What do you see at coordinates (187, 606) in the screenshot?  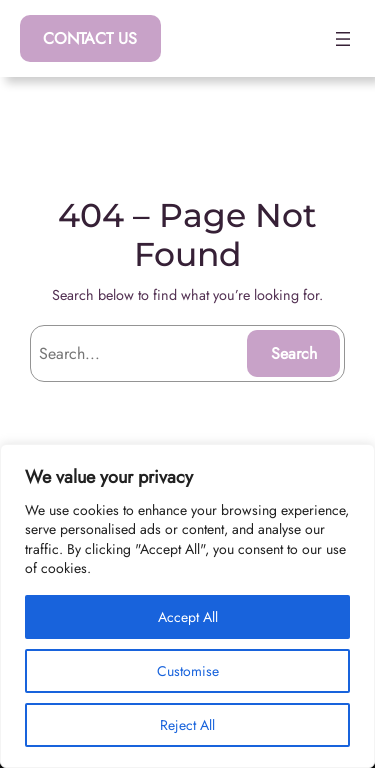 I see `[region]` at bounding box center [187, 606].